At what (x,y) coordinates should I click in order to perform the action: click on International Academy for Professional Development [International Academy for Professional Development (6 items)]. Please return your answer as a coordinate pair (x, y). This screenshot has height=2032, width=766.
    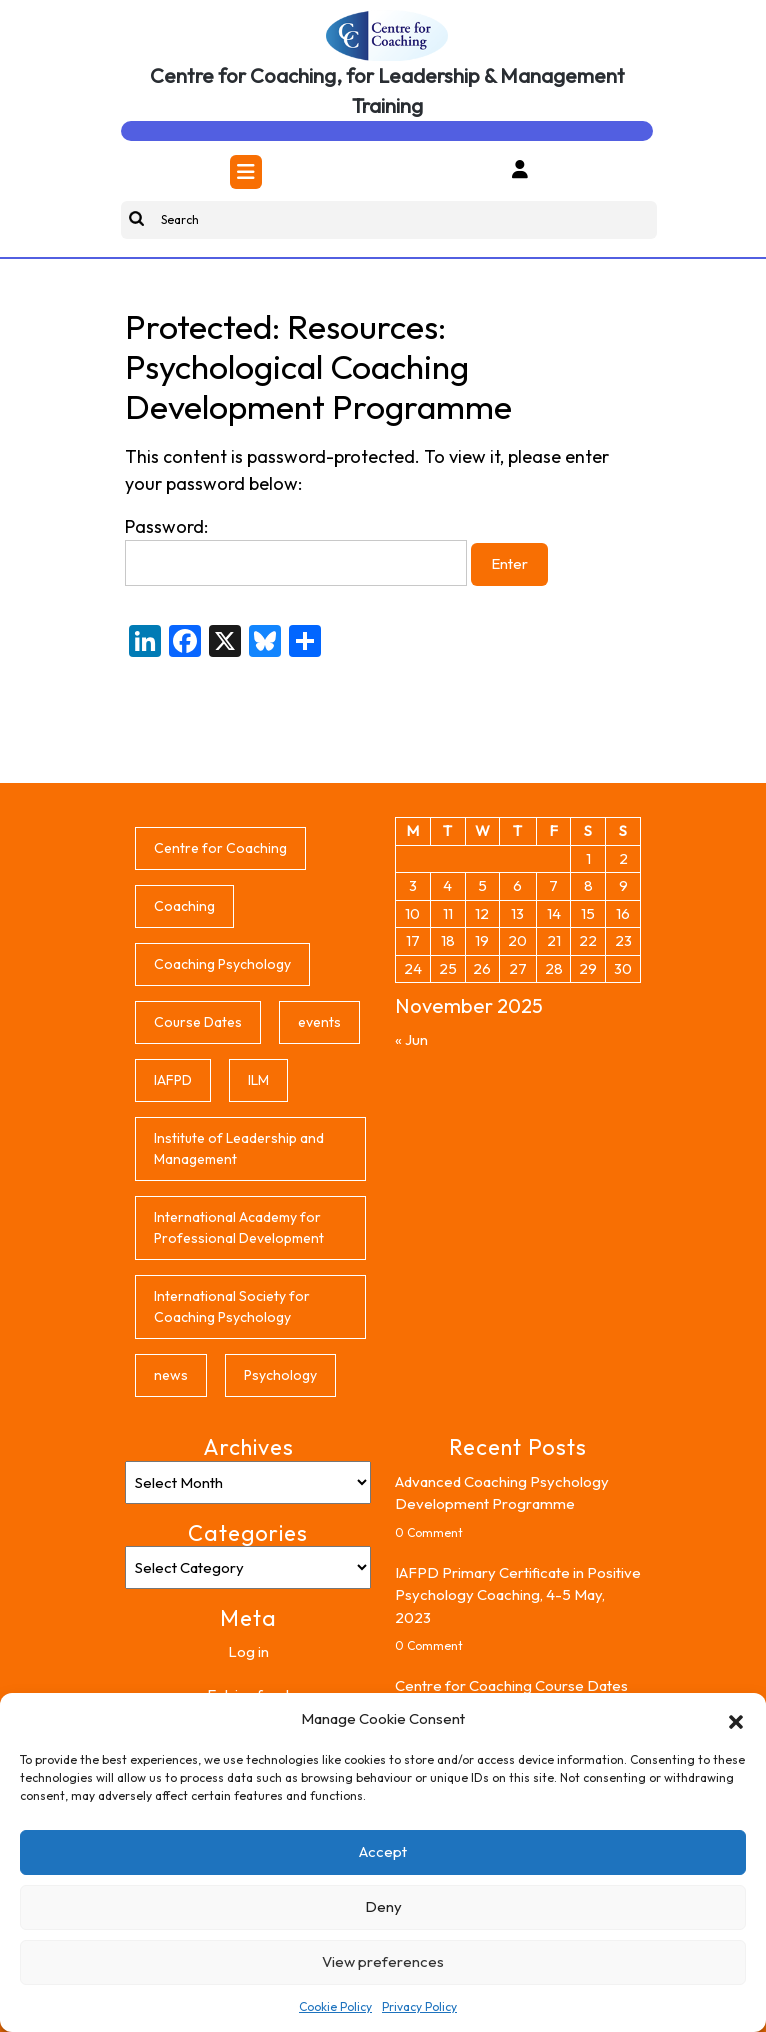
    Looking at the image, I should click on (239, 1227).